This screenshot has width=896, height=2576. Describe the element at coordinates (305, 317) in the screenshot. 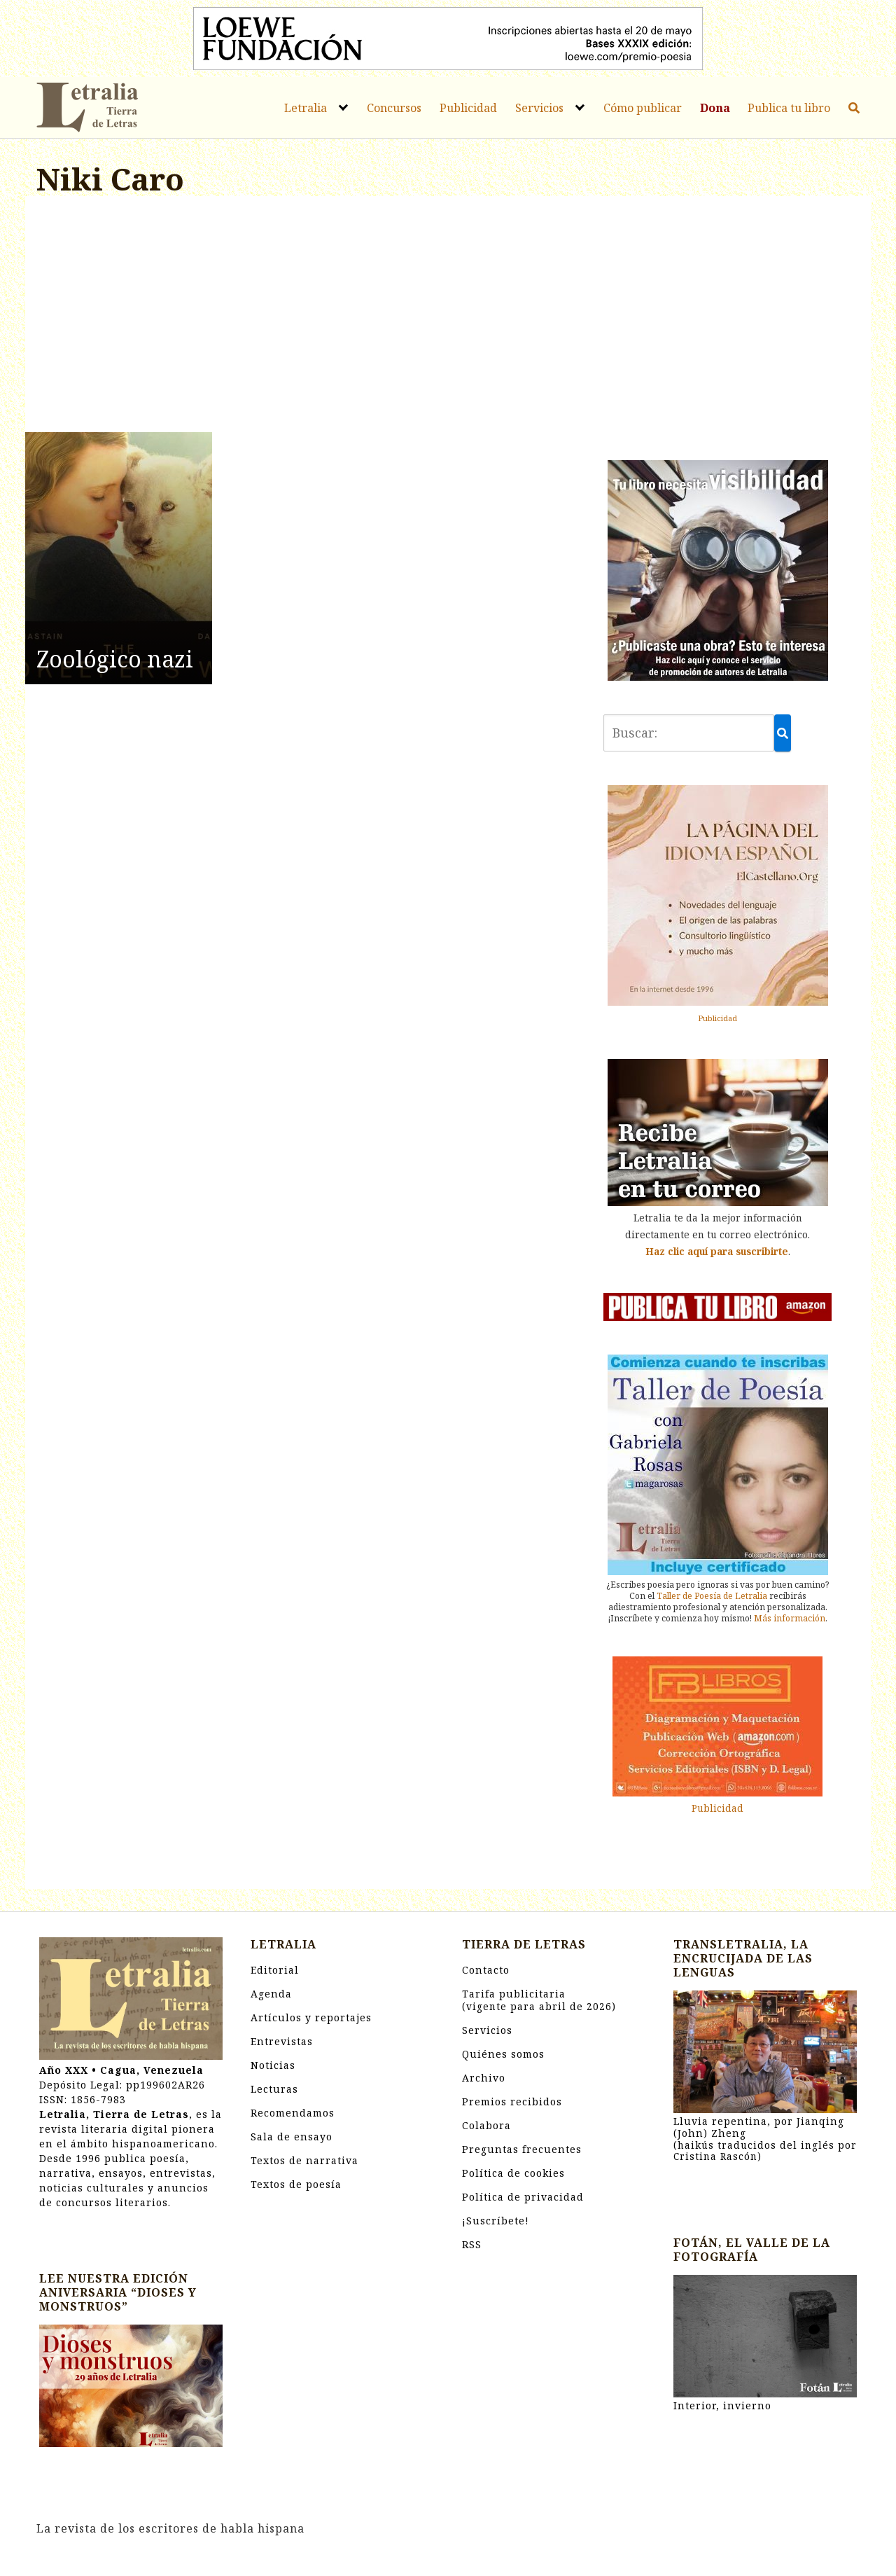

I see `[Advertisement]` at that location.